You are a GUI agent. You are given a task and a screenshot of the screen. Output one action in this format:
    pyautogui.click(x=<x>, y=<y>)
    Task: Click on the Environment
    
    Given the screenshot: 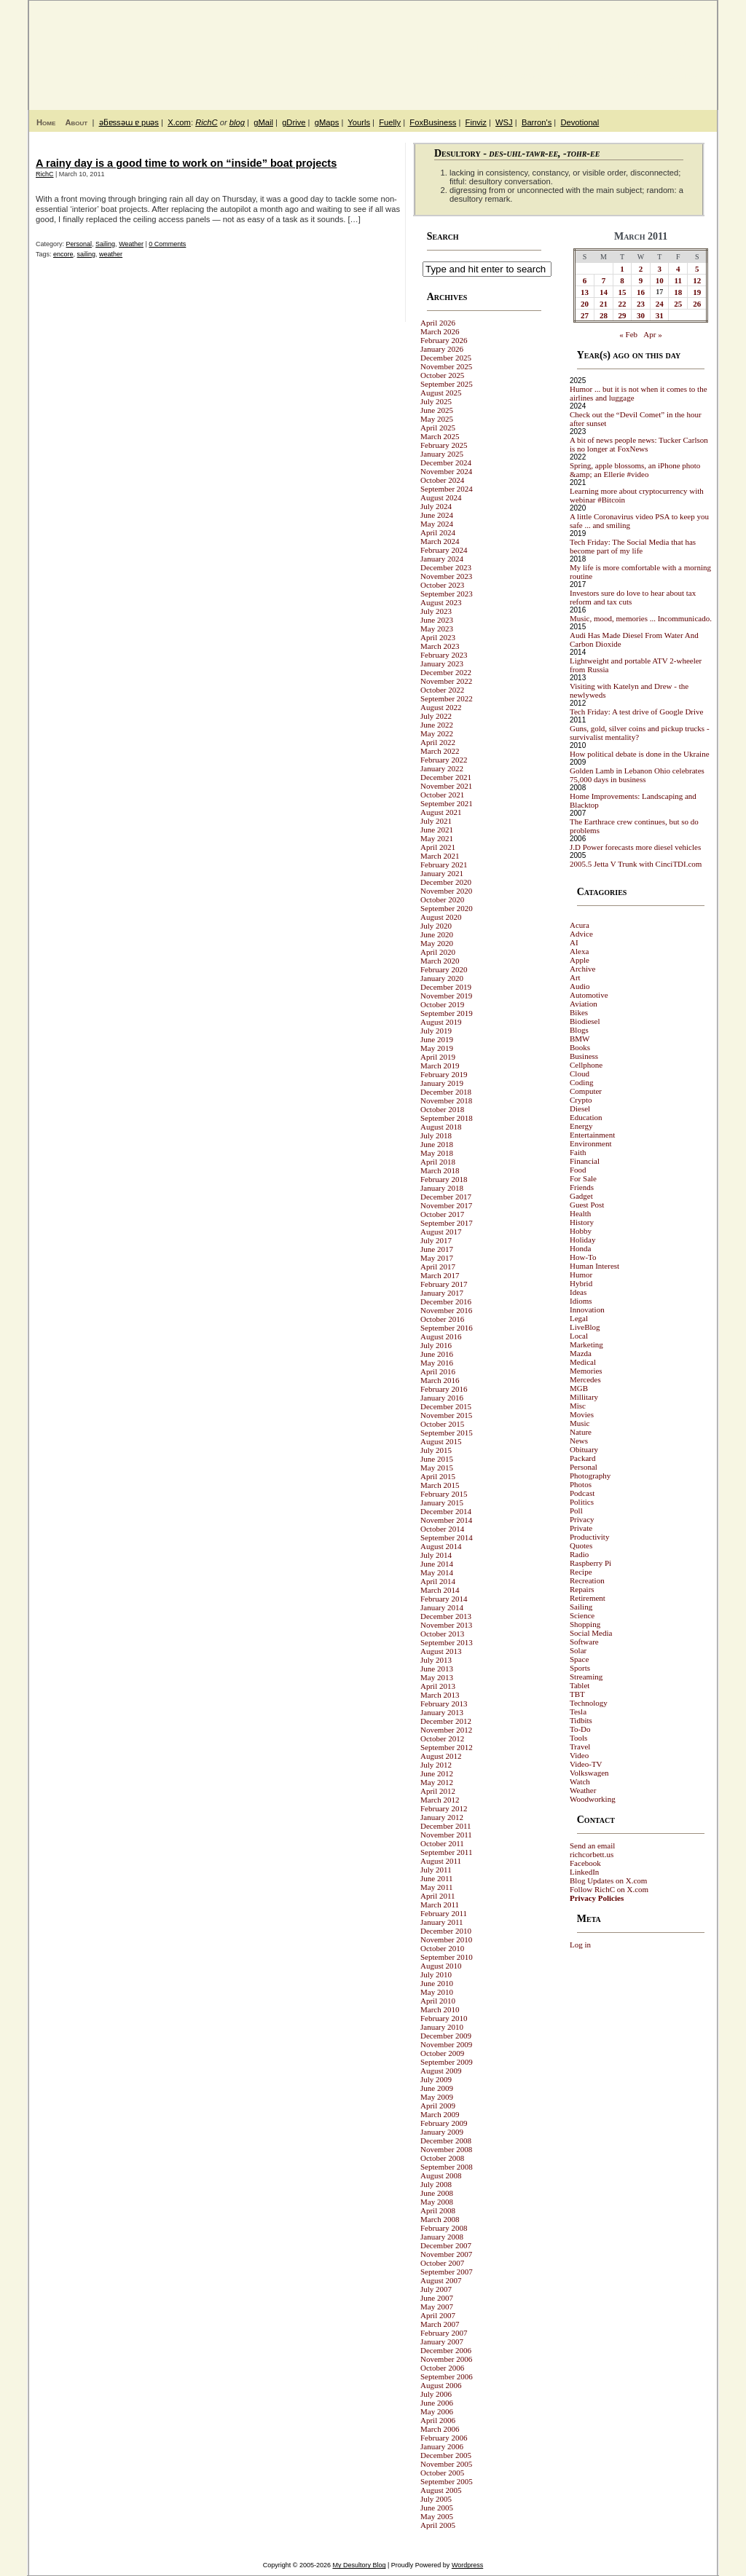 What is the action you would take?
    pyautogui.click(x=590, y=1143)
    